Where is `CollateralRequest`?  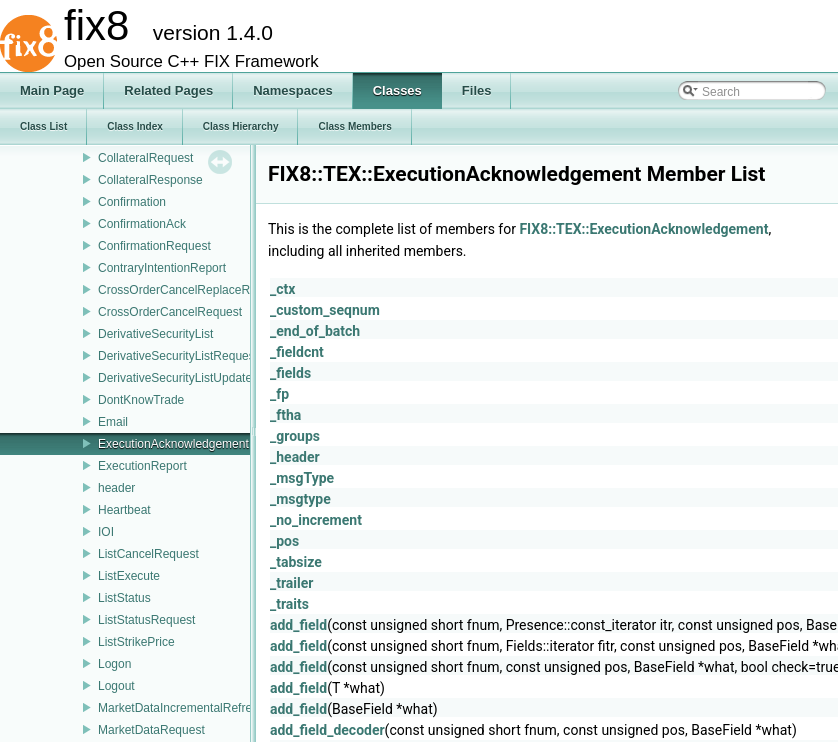 CollateralRequest is located at coordinates (145, 158).